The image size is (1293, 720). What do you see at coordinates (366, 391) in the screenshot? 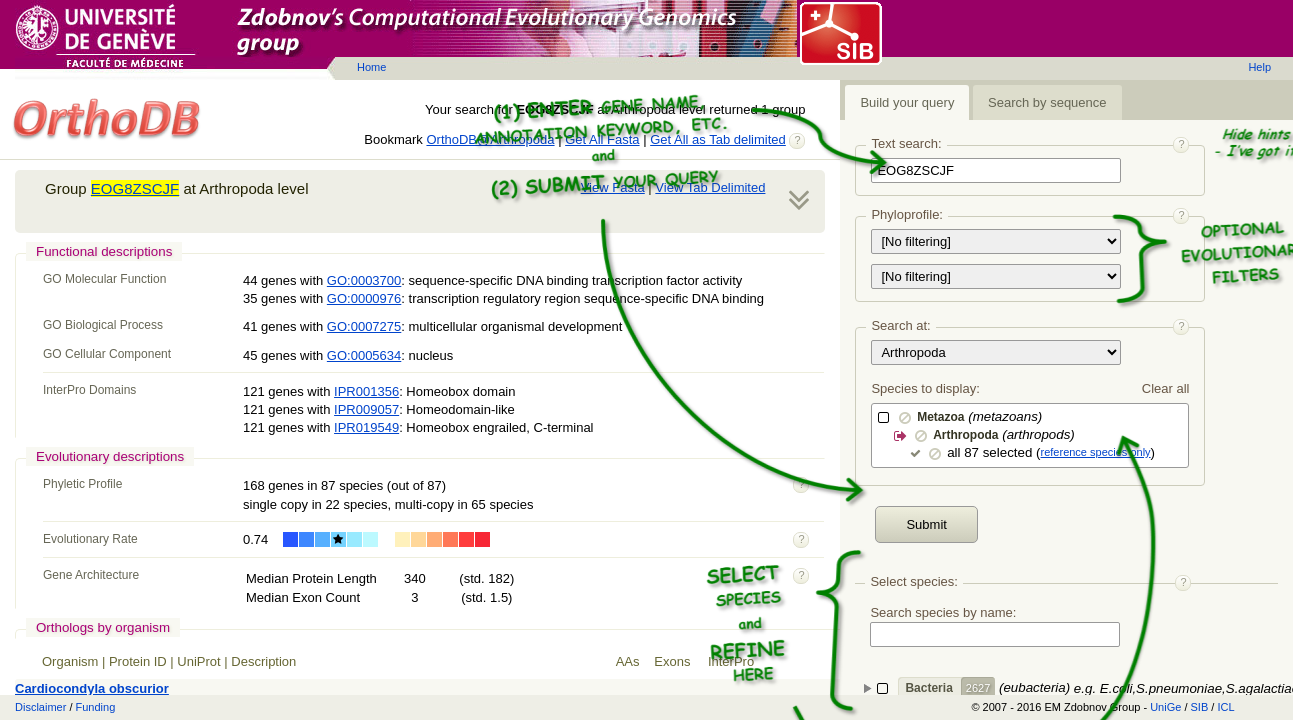
I see `IPR001356` at bounding box center [366, 391].